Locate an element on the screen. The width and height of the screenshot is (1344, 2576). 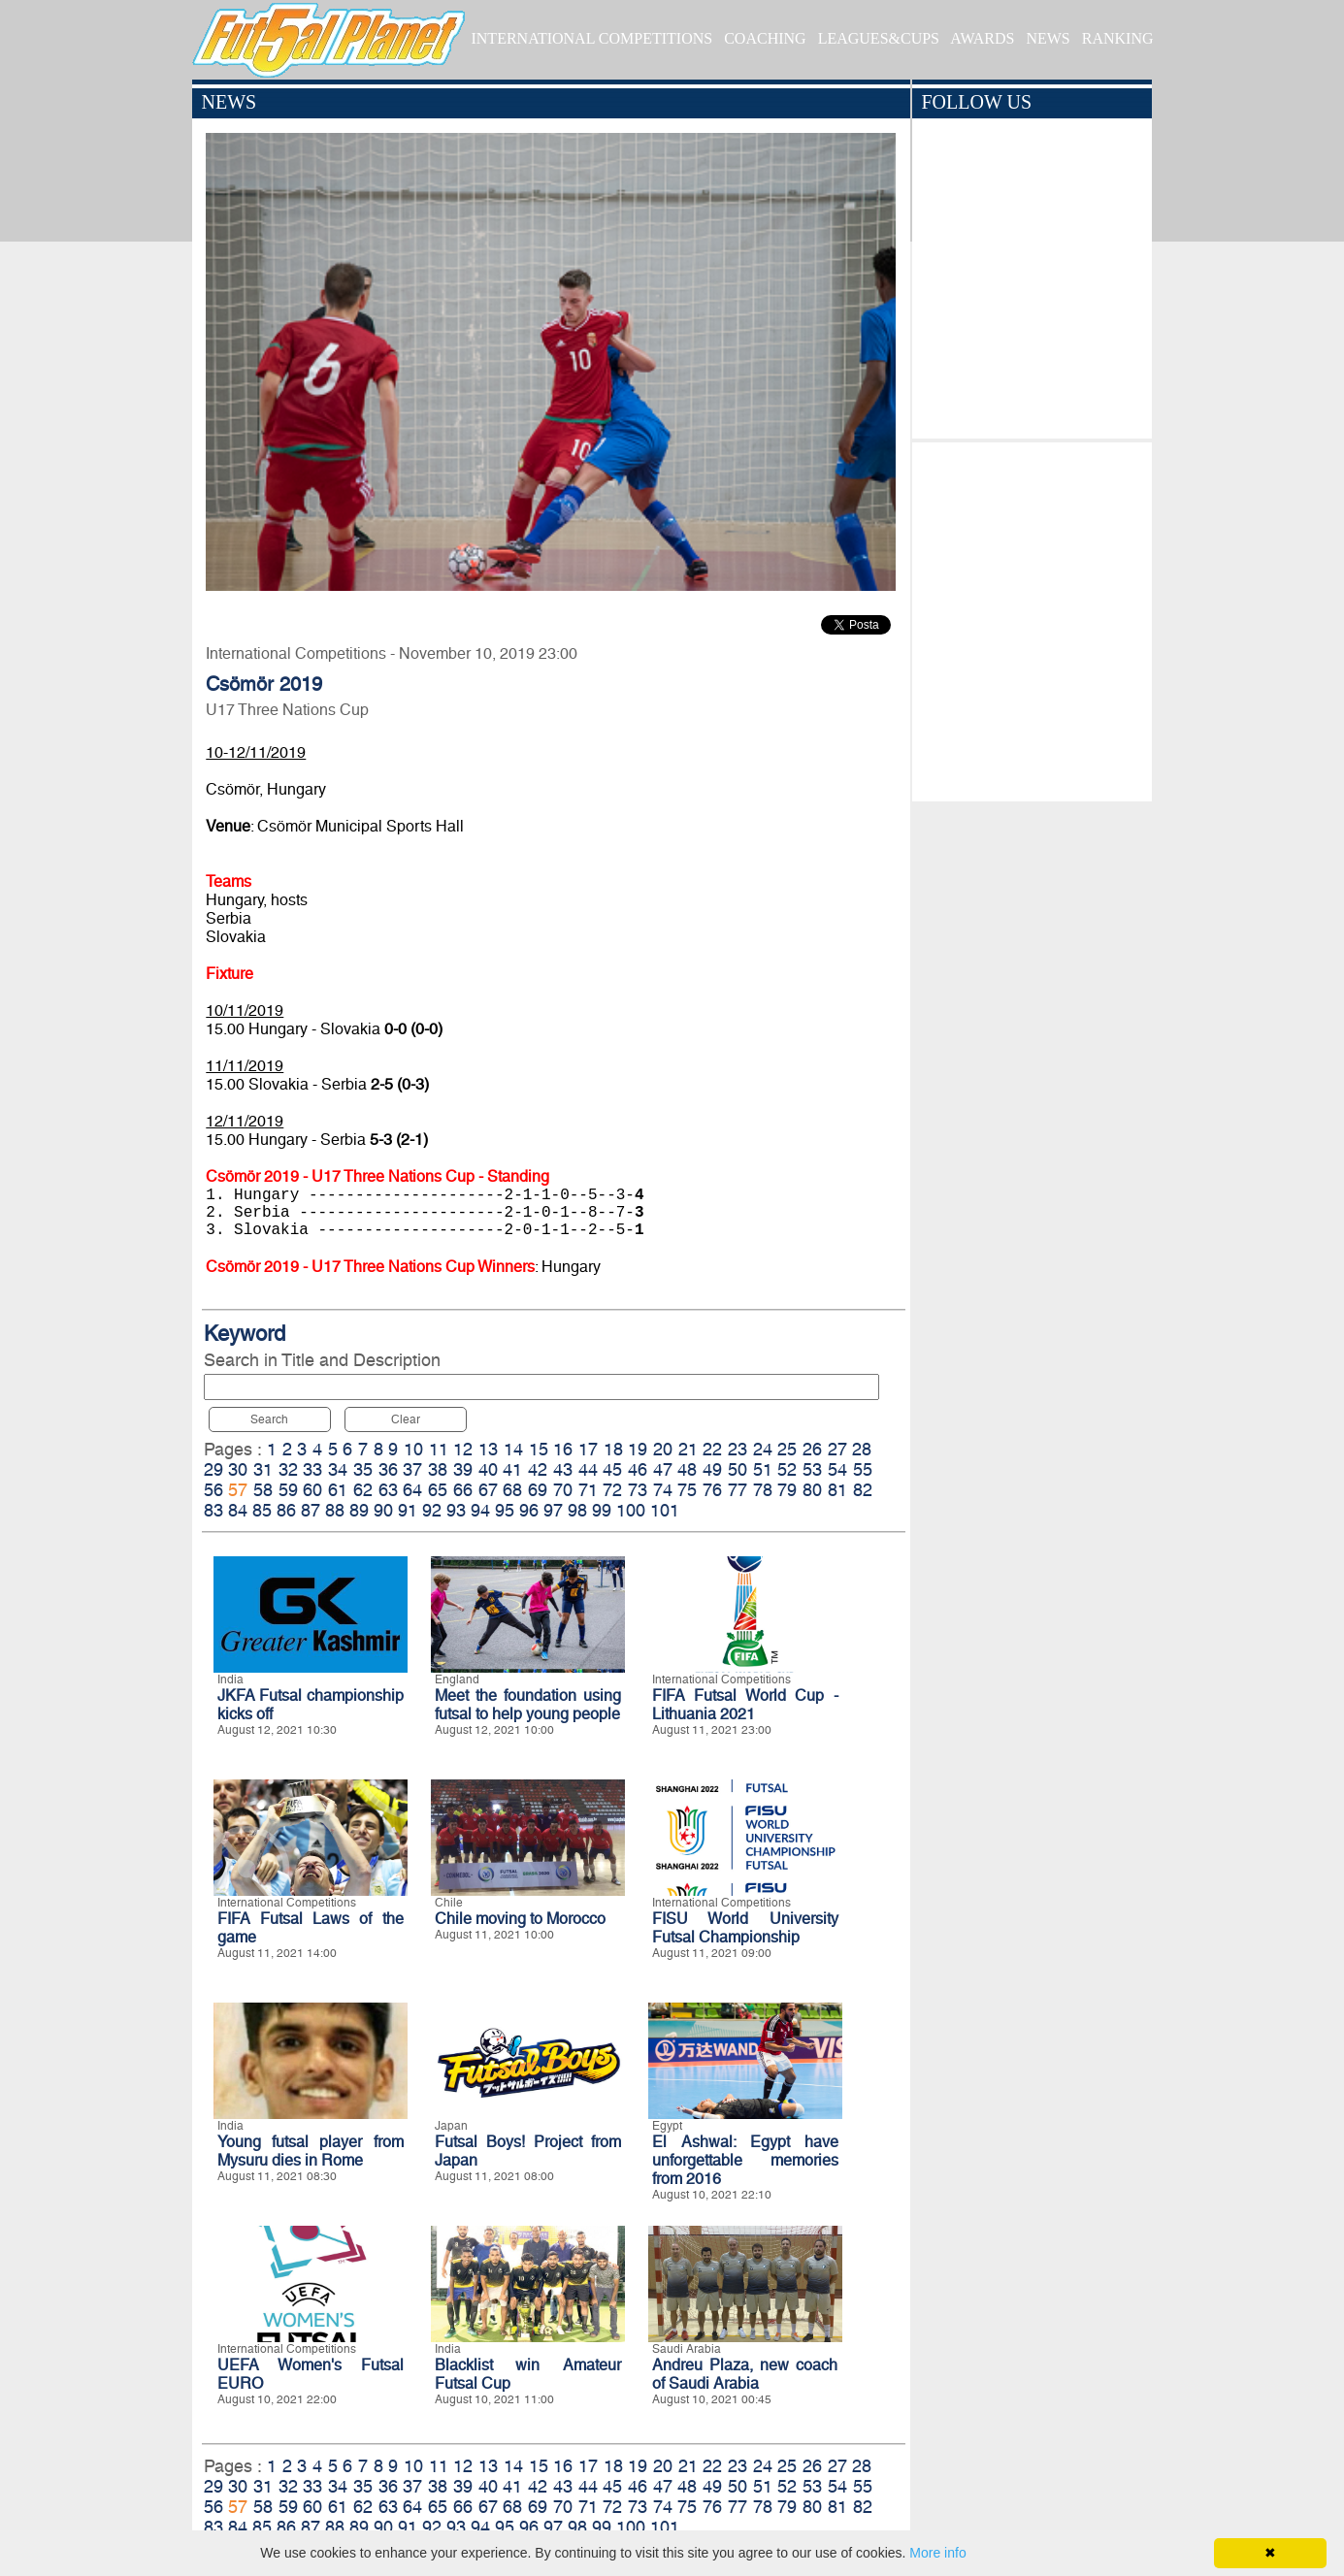
80 is located at coordinates (812, 1490).